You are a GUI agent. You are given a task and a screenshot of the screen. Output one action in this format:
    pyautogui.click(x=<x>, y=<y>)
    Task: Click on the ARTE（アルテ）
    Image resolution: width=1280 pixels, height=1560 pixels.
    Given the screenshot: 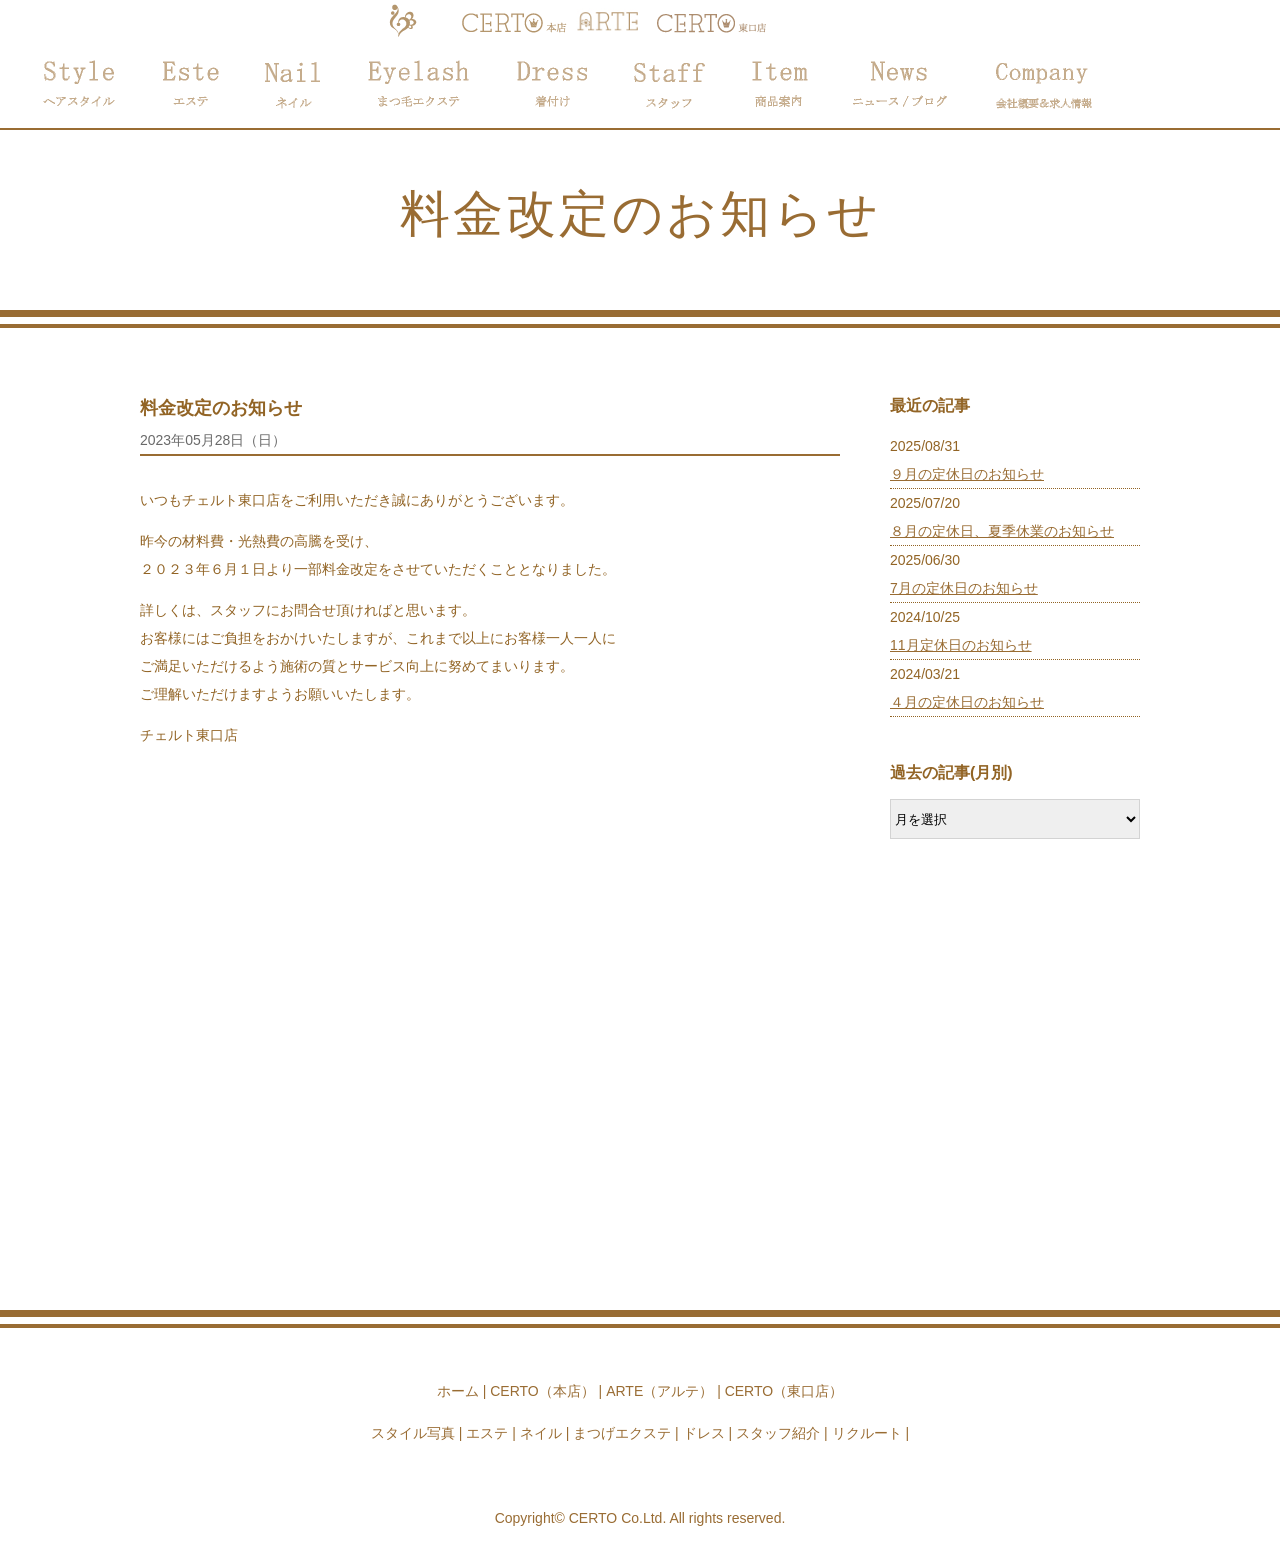 What is the action you would take?
    pyautogui.click(x=659, y=1391)
    